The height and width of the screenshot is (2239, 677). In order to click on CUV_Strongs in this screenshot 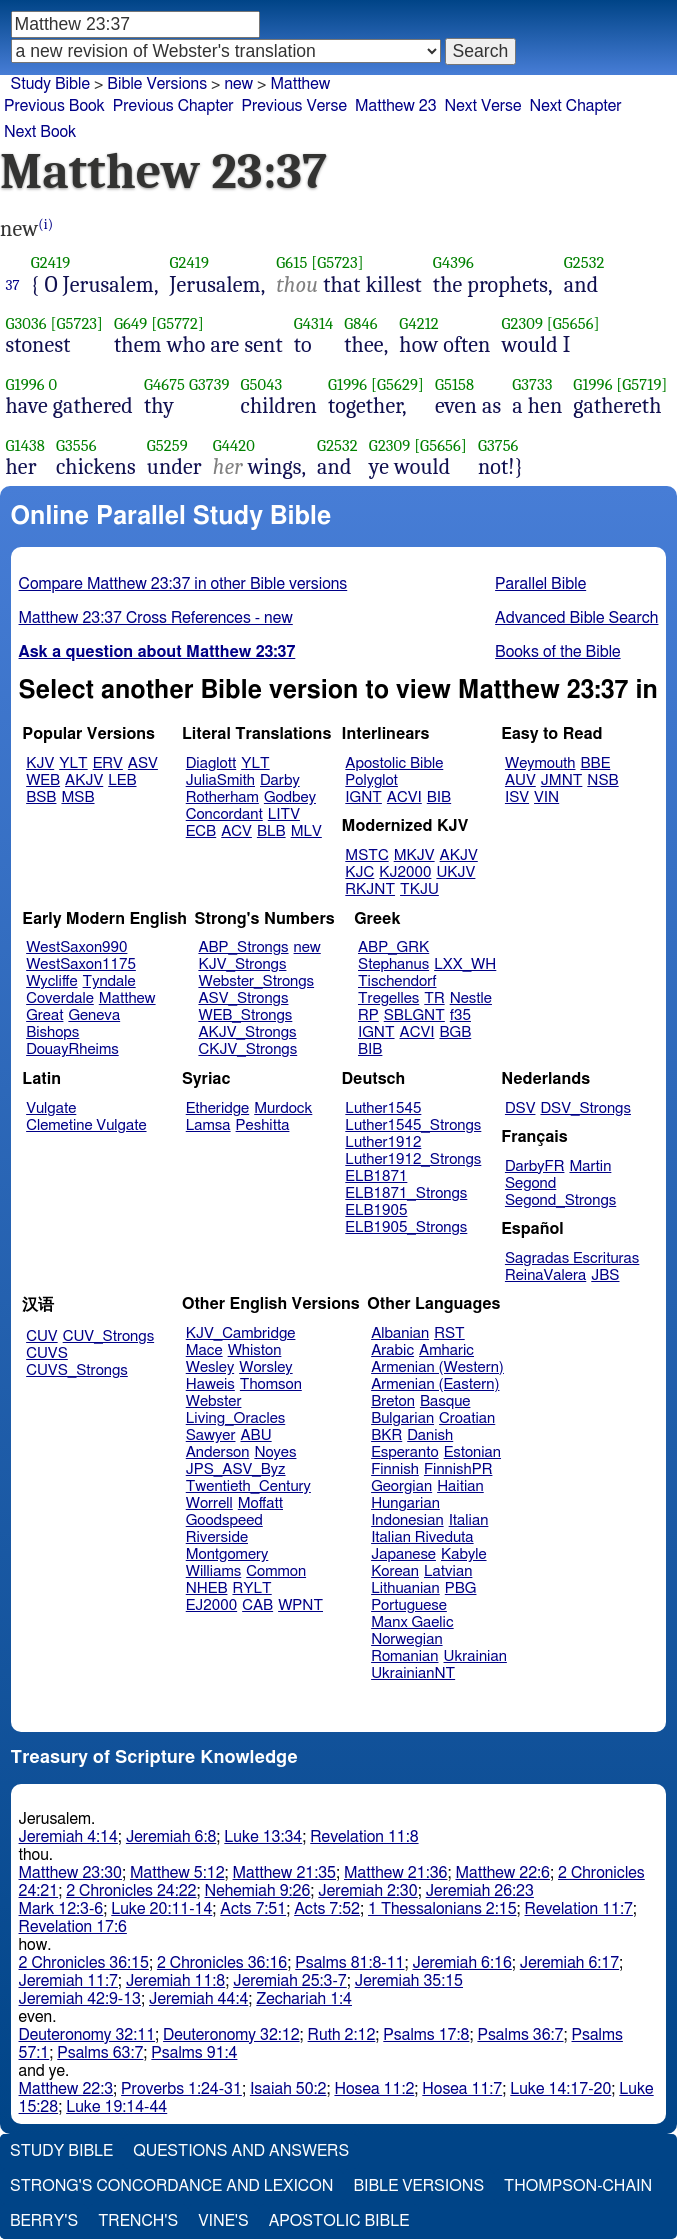, I will do `click(108, 1336)`.